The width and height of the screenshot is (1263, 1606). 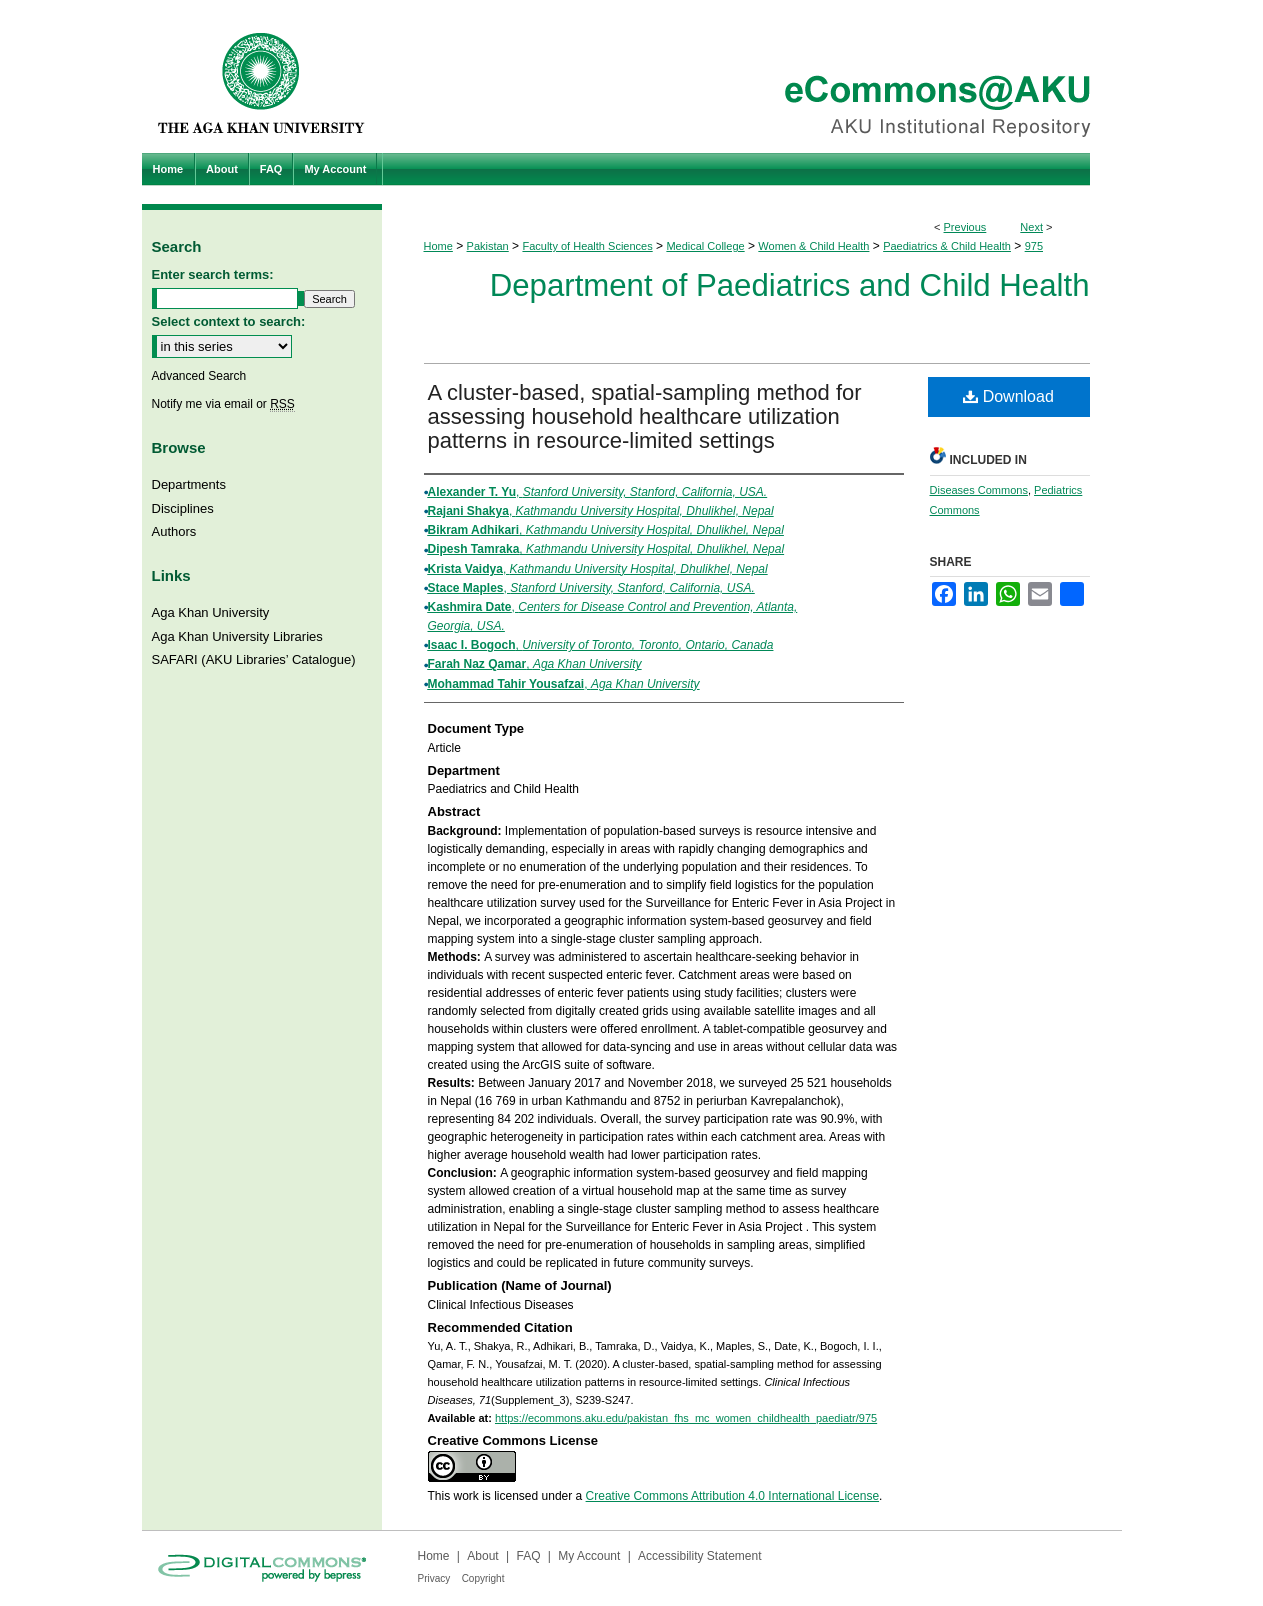 What do you see at coordinates (705, 246) in the screenshot?
I see `Medical College` at bounding box center [705, 246].